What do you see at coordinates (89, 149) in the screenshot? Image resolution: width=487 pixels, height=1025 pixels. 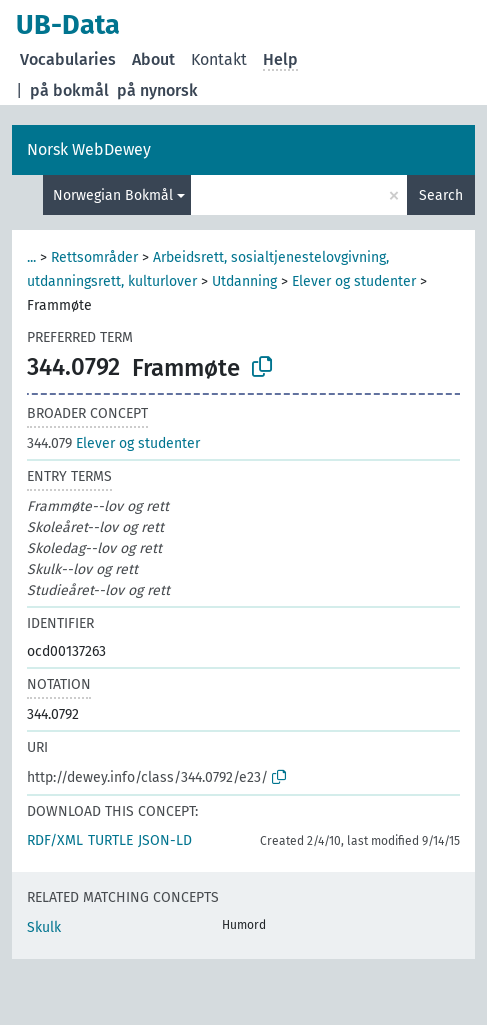 I see `Norsk WebDewey` at bounding box center [89, 149].